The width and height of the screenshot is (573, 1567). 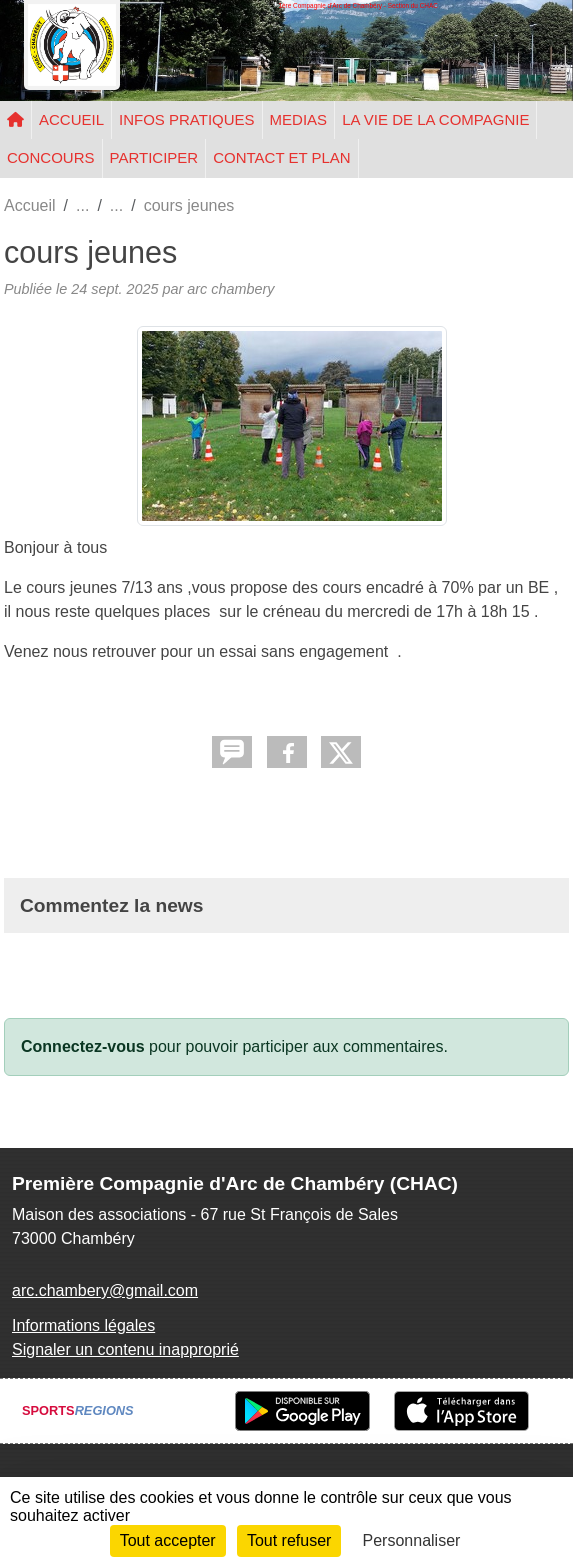 I want to click on Tout accepter [Cookies : Tout accepter], so click(x=168, y=1540).